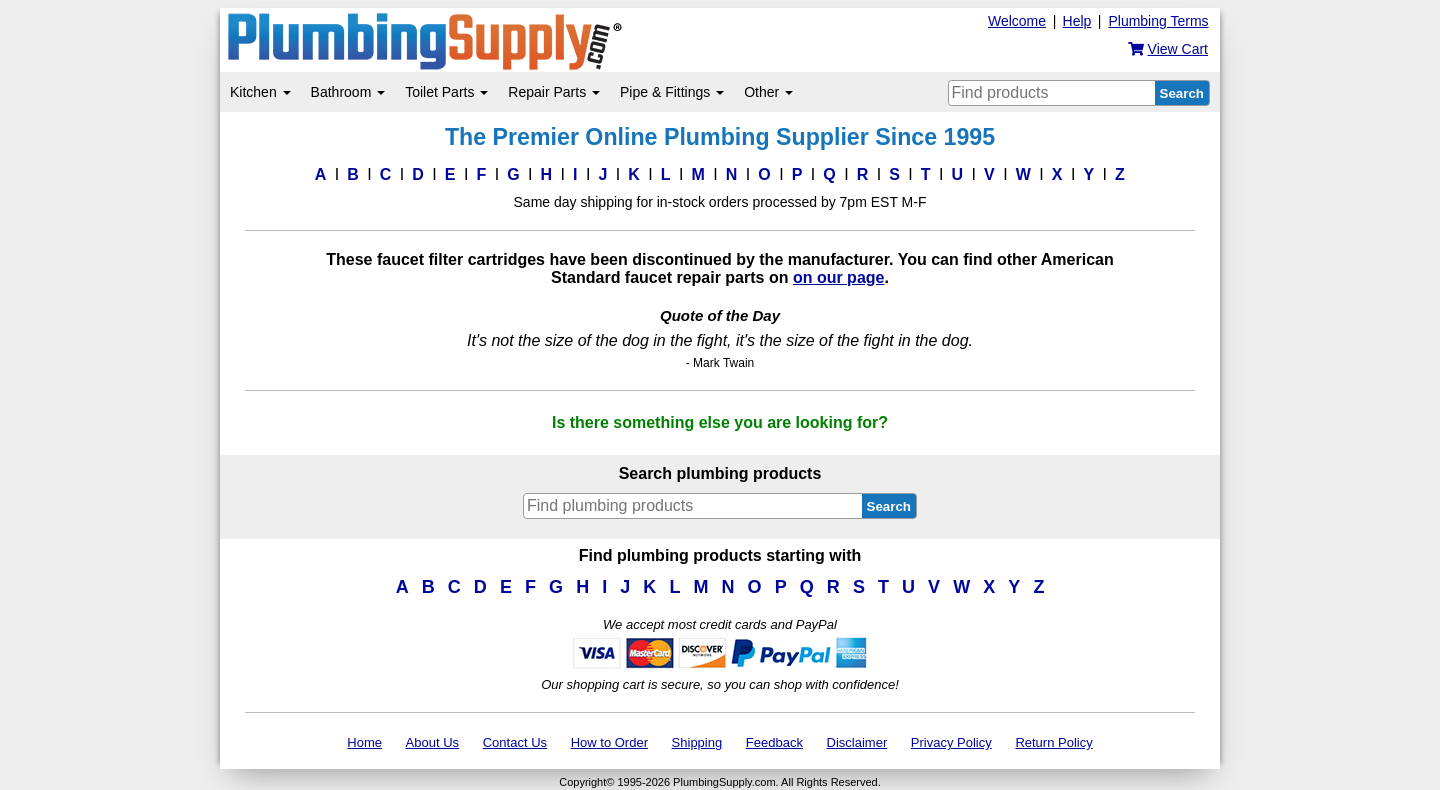 The image size is (1440, 790). What do you see at coordinates (951, 742) in the screenshot?
I see `Privacy Policy` at bounding box center [951, 742].